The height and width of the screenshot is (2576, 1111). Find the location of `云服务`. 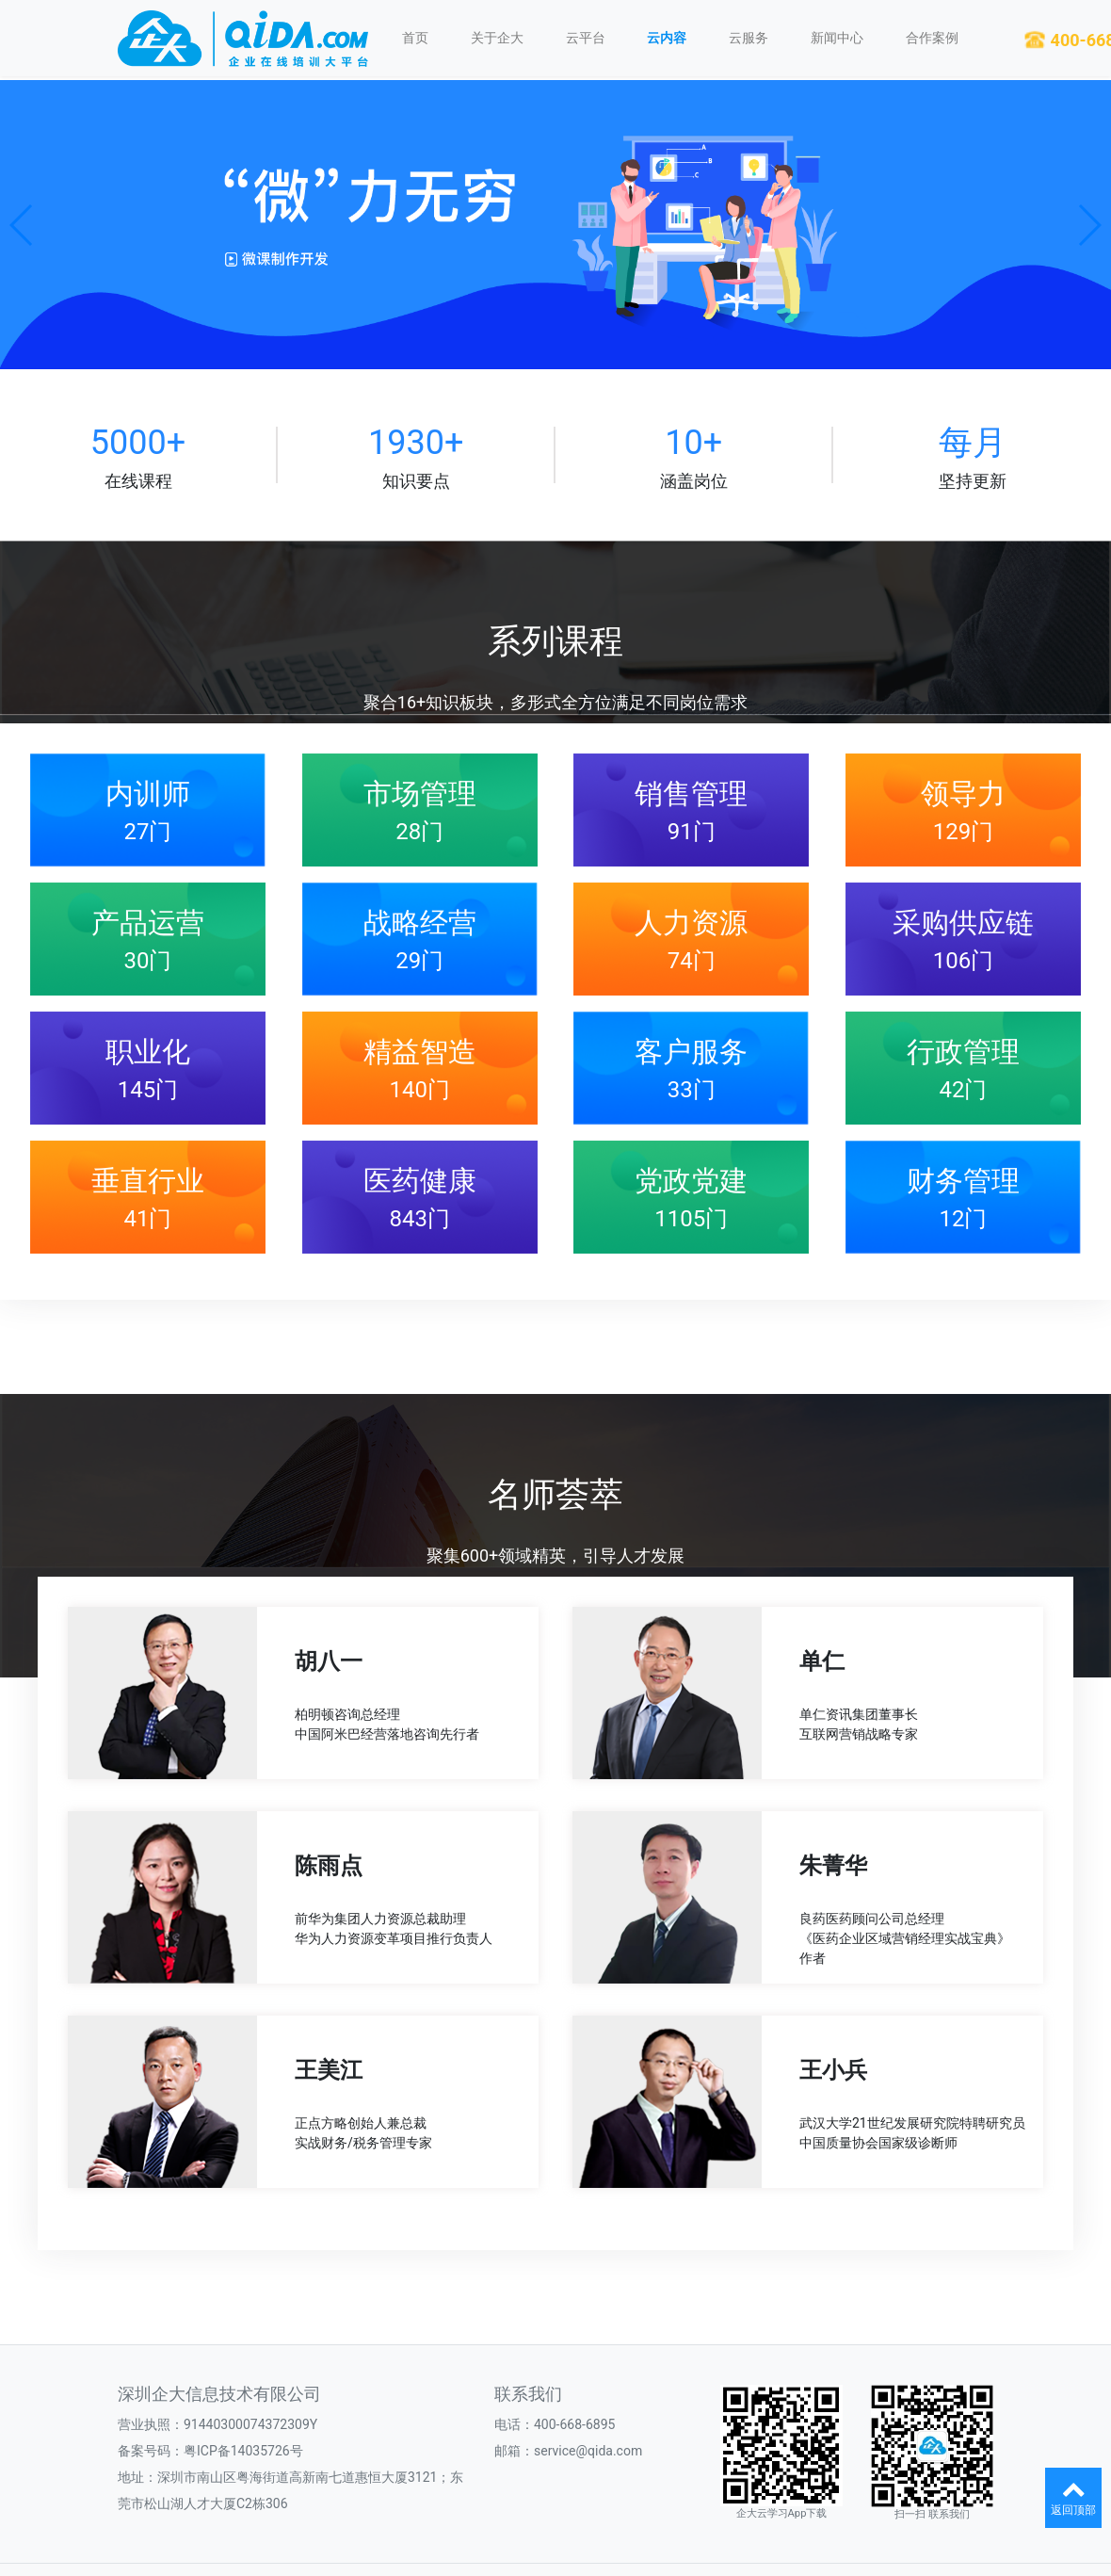

云服务 is located at coordinates (748, 37).